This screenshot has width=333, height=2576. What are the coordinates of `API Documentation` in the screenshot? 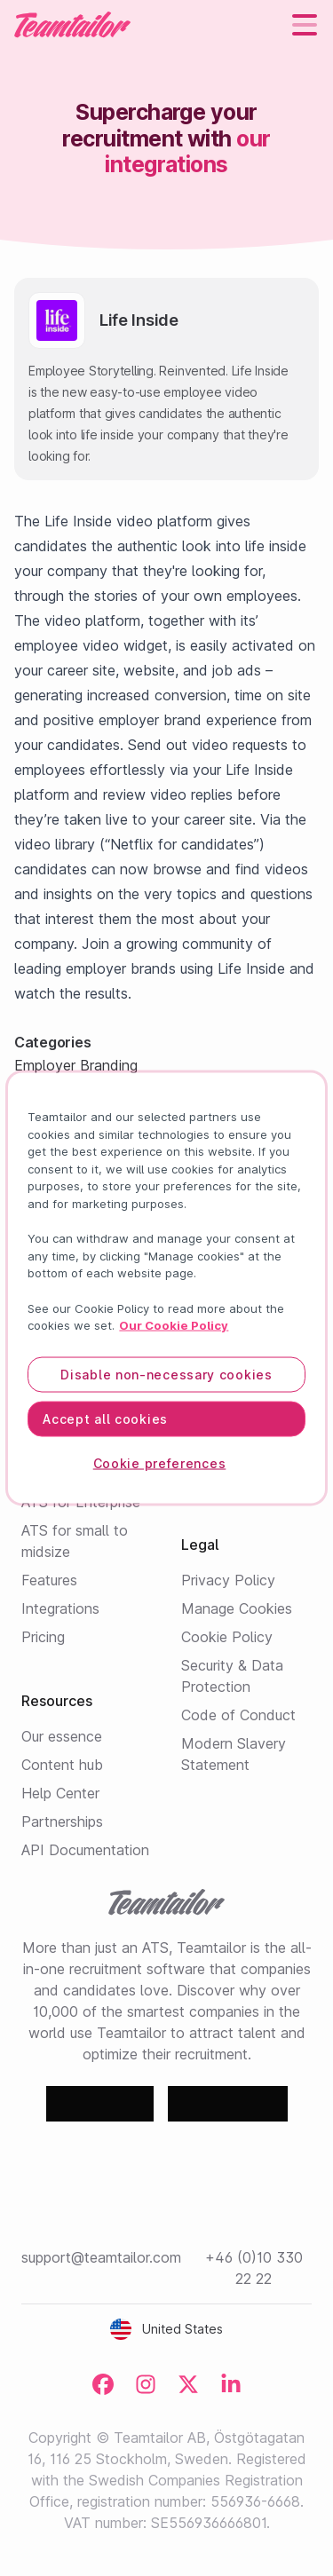 It's located at (85, 1850).